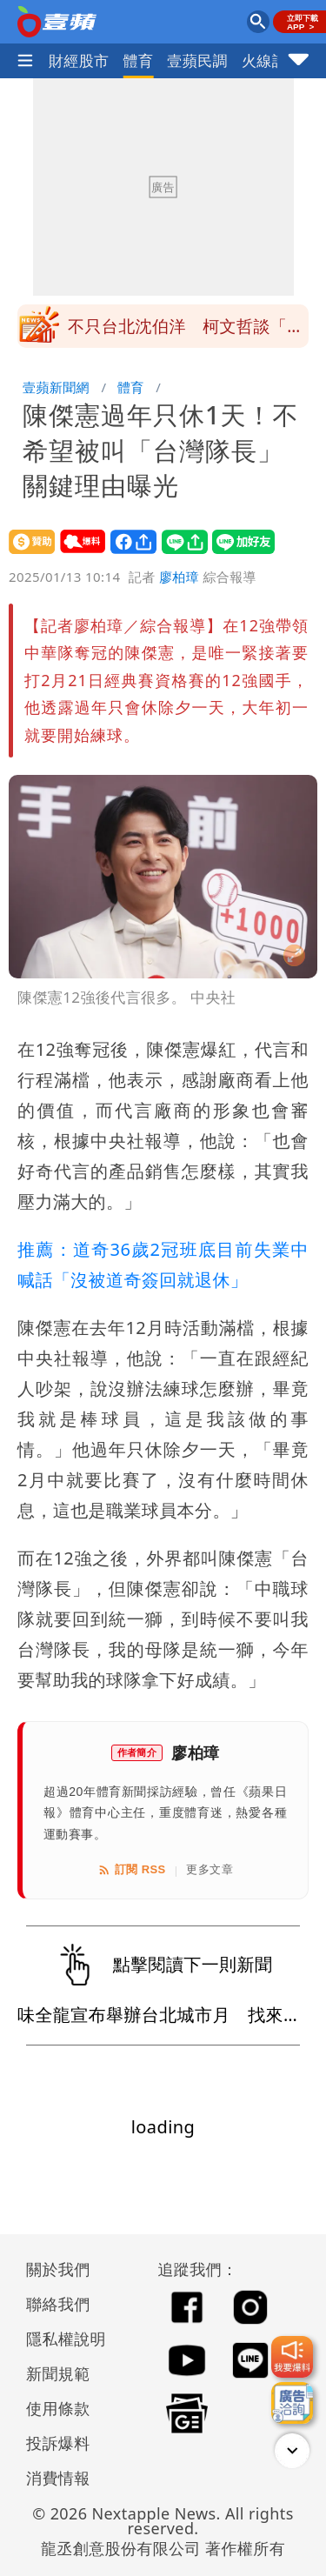 The height and width of the screenshot is (2576, 326). What do you see at coordinates (58, 2477) in the screenshot?
I see `消費情報` at bounding box center [58, 2477].